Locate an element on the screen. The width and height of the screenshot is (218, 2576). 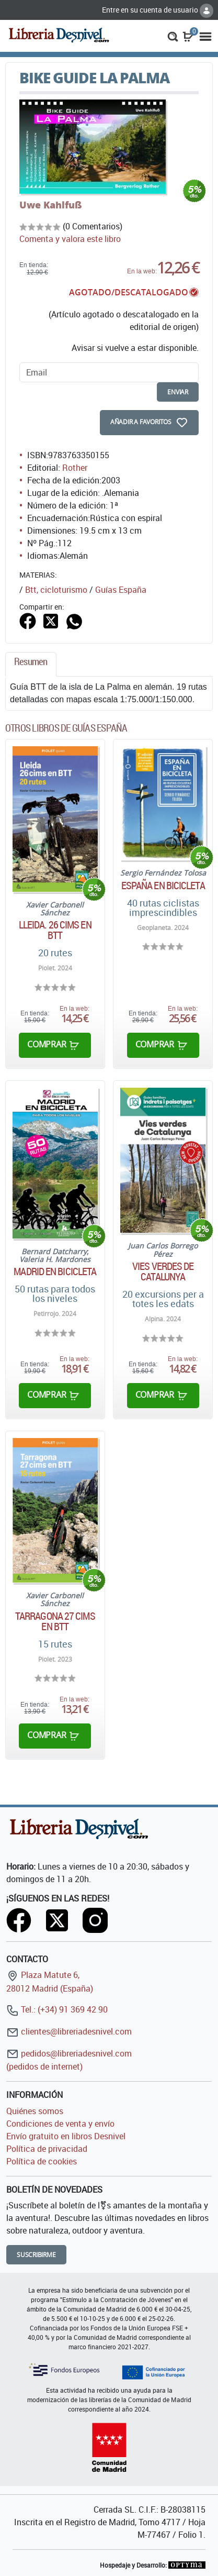
Tel.: (+34) 91 369 42 90 is located at coordinates (57, 2009).